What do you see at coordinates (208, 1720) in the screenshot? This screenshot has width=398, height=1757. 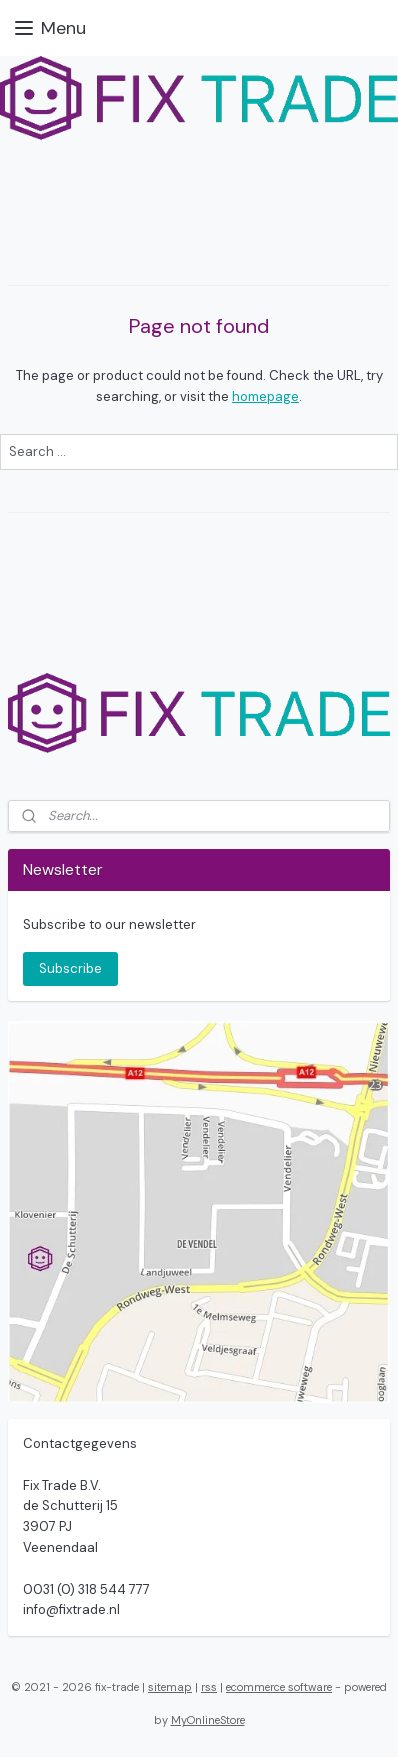 I see `MyOnlineStore` at bounding box center [208, 1720].